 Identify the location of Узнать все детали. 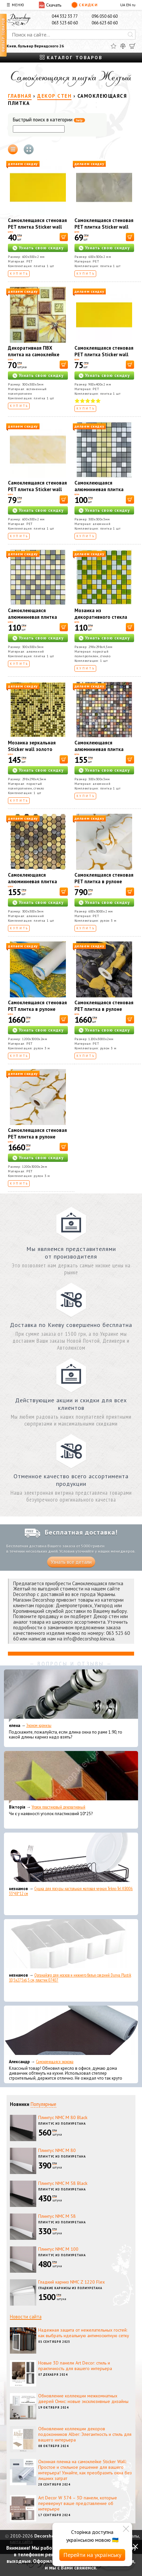
(71, 1562).